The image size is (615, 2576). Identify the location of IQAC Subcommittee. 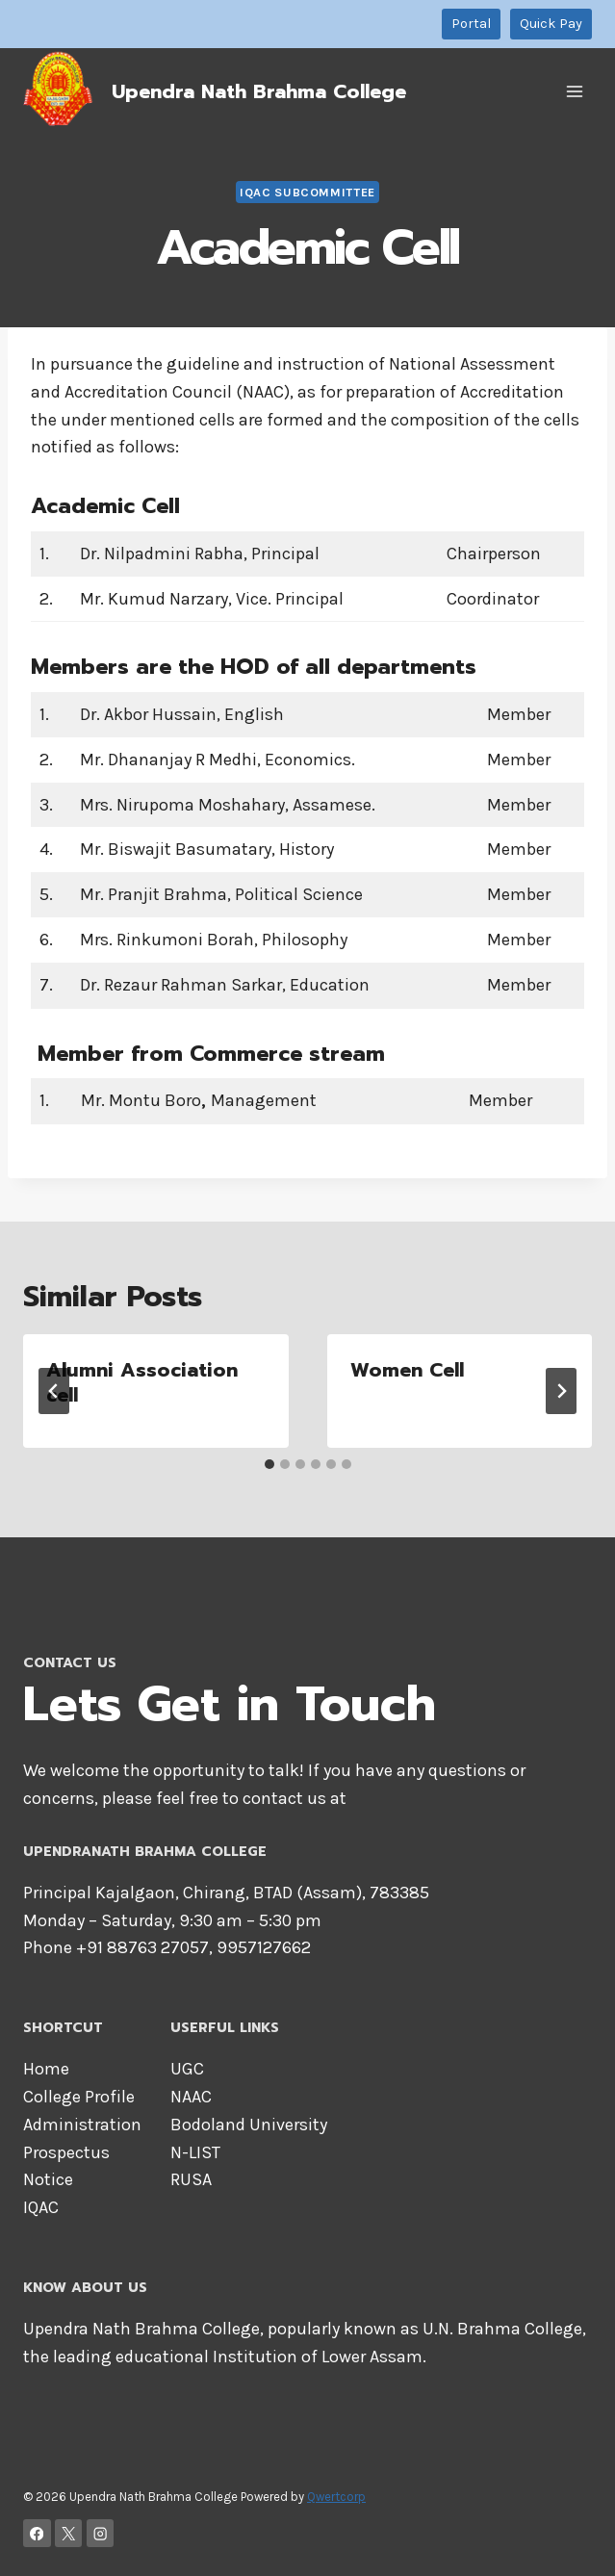
(307, 192).